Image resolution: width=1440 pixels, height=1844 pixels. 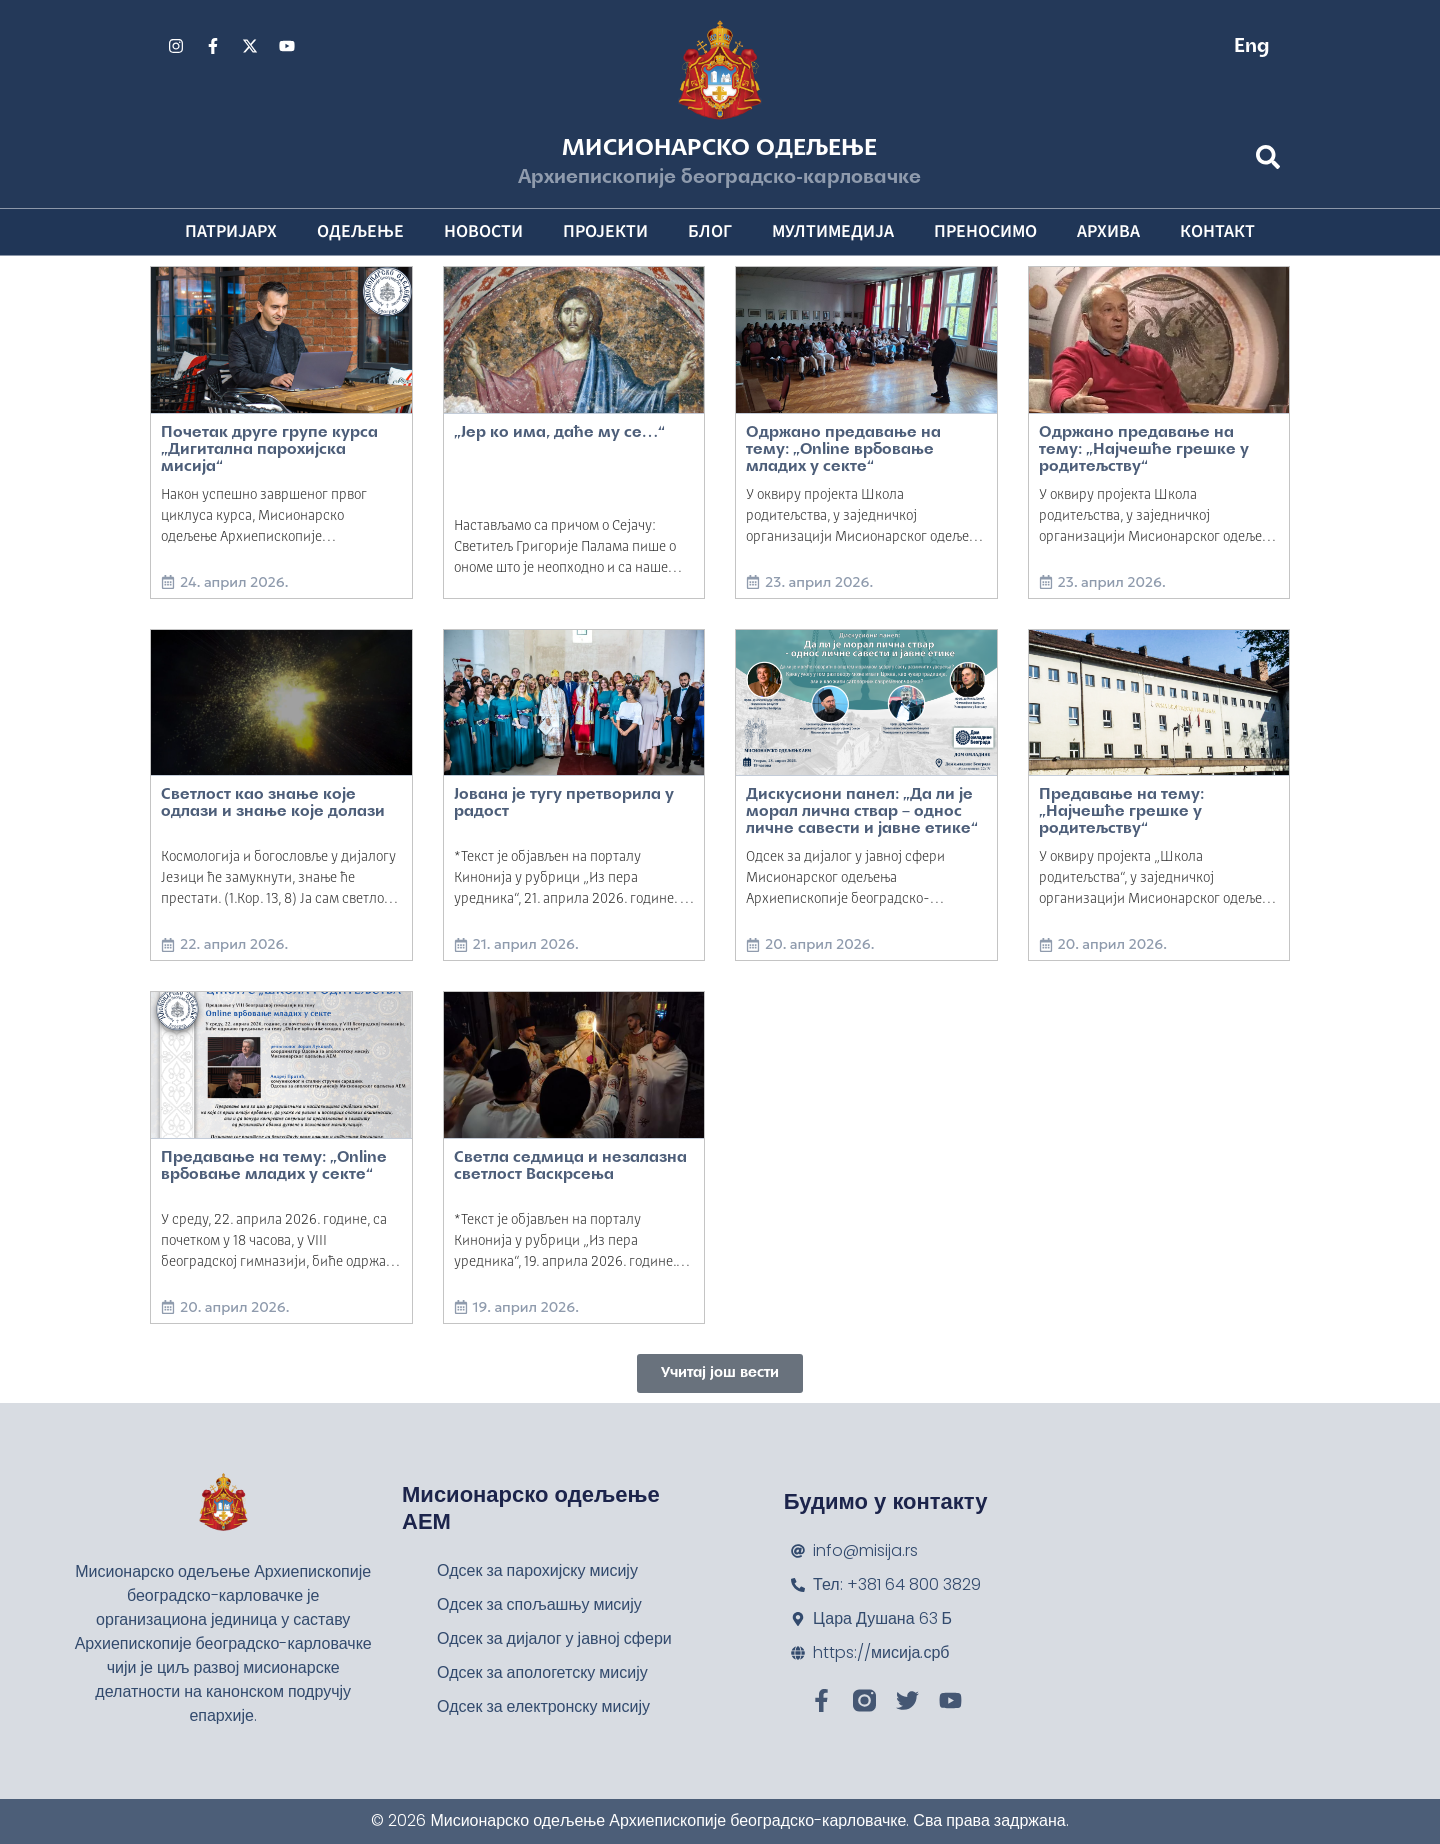 I want to click on Одржано предавање на тему: „Најчешће грешке у родитељству“, so click(x=1144, y=450).